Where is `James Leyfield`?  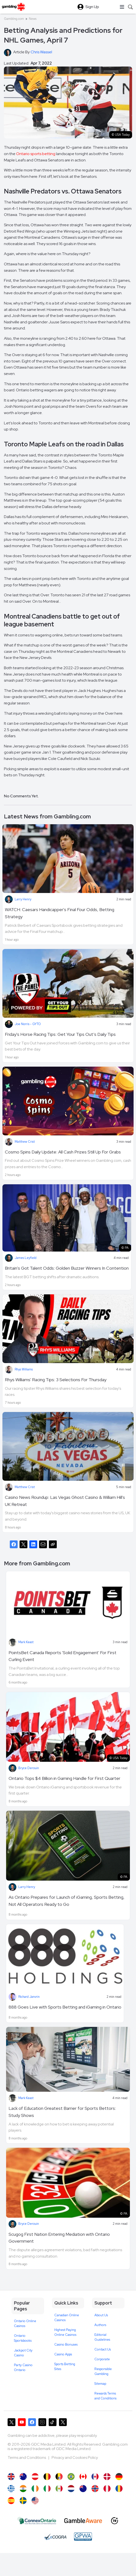
James Leyfield is located at coordinates (25, 1258).